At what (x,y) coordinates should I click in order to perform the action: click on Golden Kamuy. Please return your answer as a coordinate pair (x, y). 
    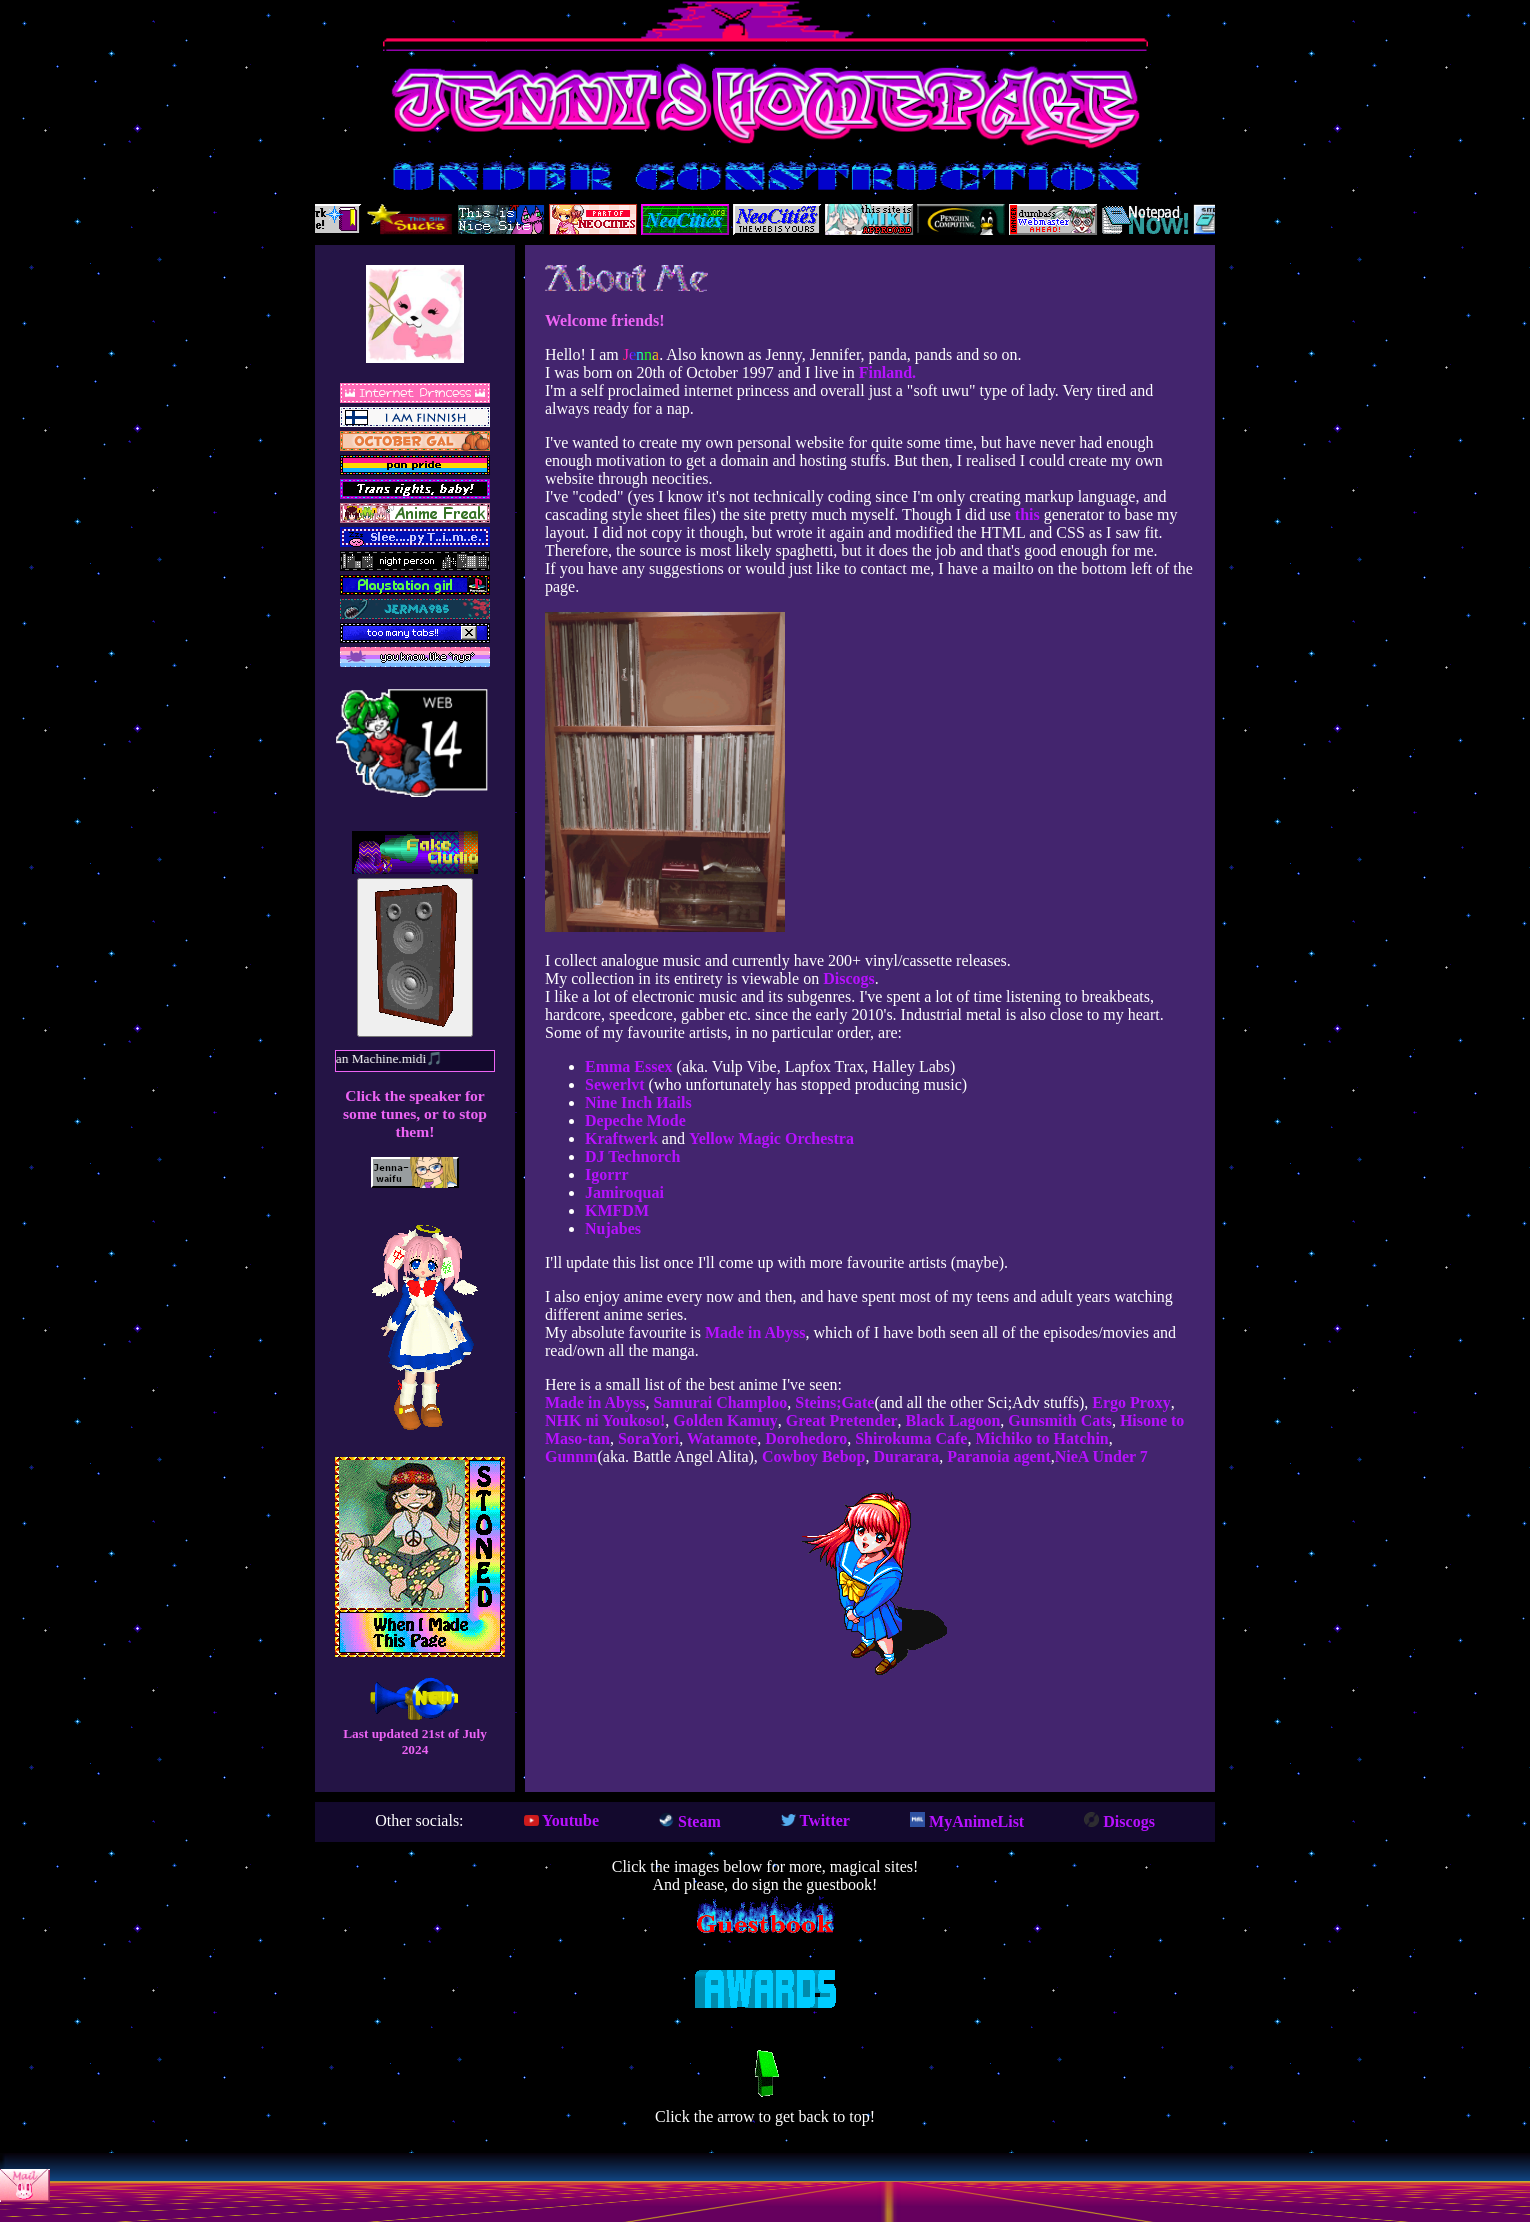
    Looking at the image, I should click on (723, 1420).